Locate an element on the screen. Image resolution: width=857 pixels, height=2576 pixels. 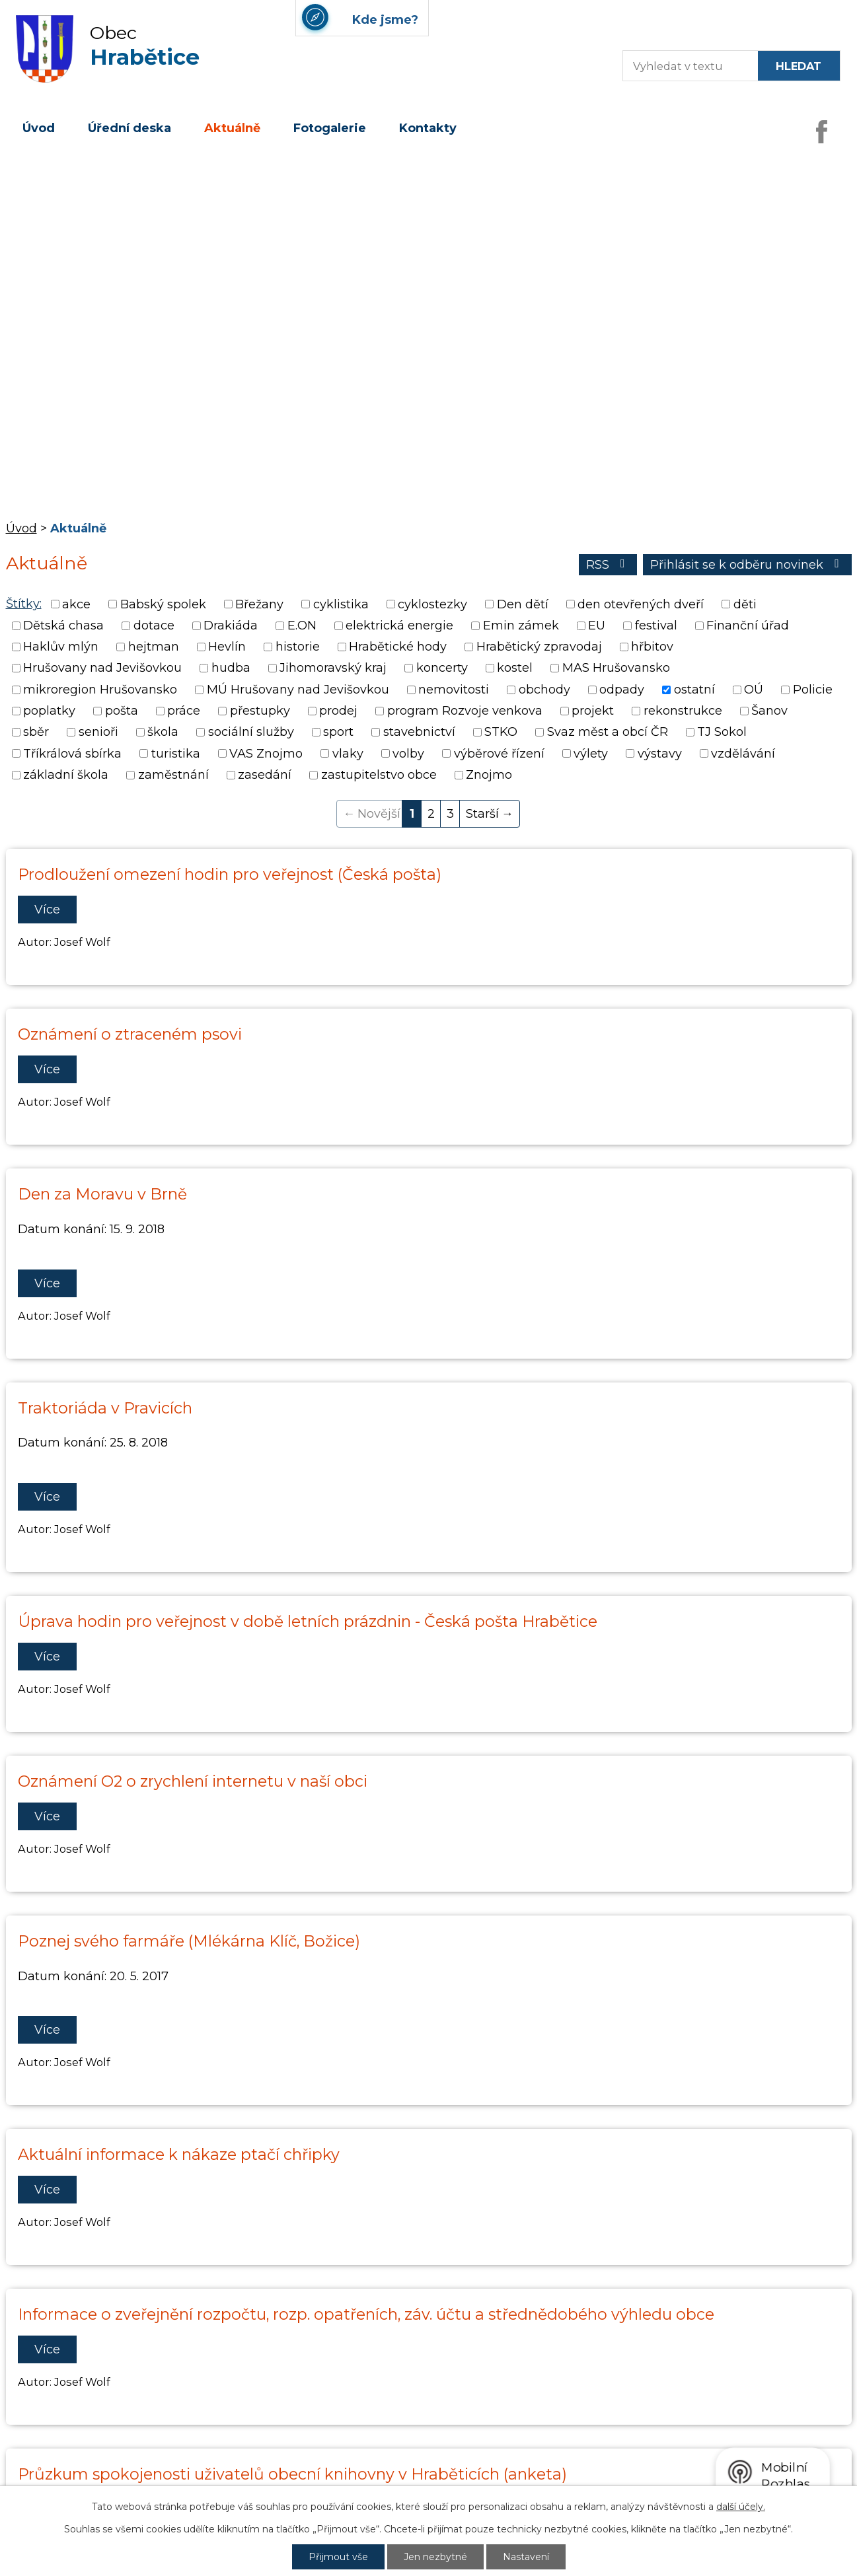
Úprava hodin pro veřejnost v době letních prázdnin - Česká pošta Hrabětice is located at coordinates (307, 1621).